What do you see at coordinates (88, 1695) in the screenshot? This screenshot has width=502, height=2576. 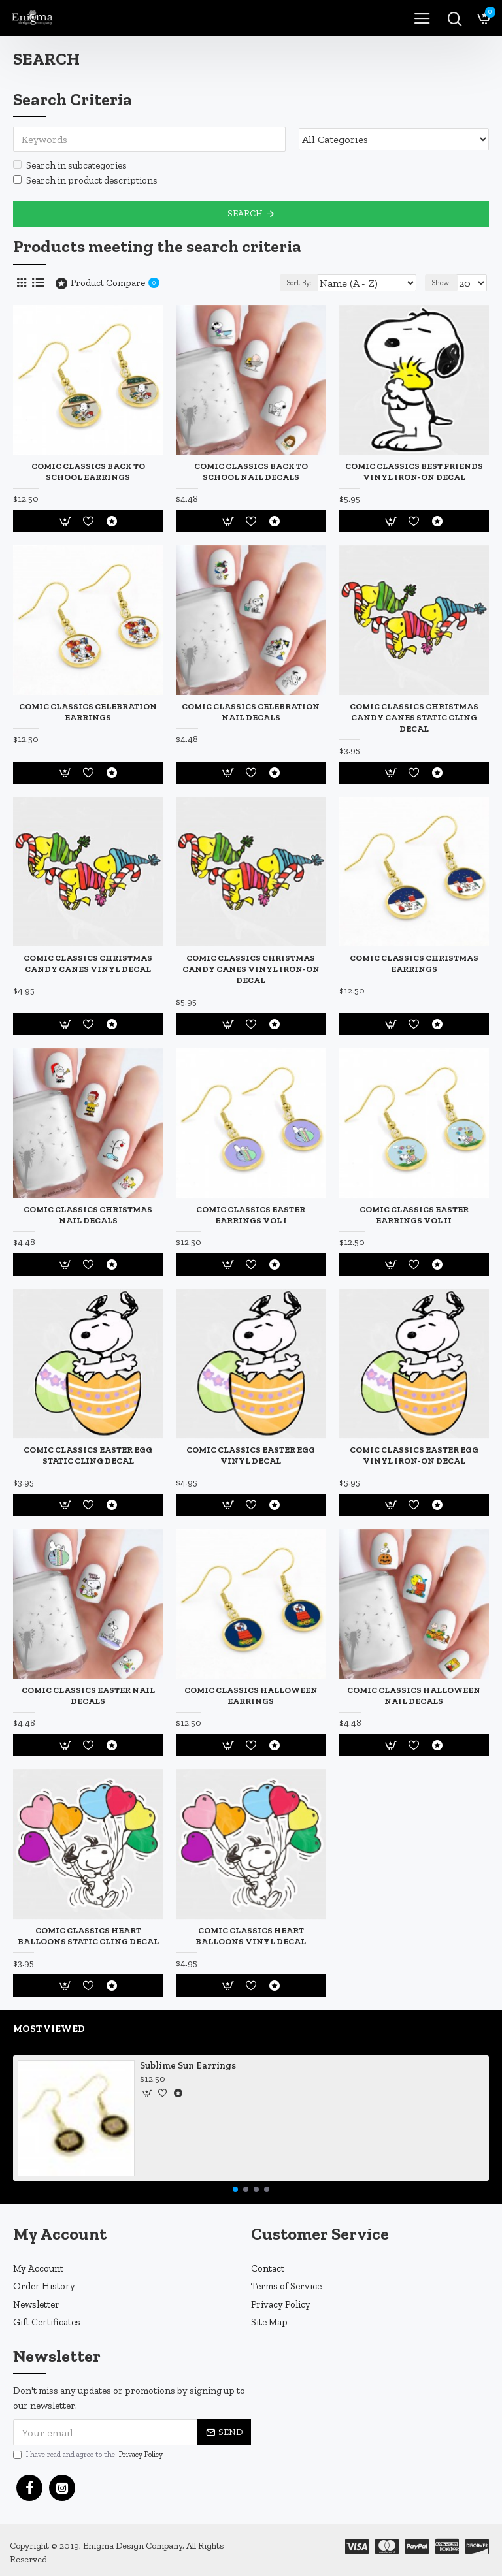 I see `Comic Classics Easter Nail Decals` at bounding box center [88, 1695].